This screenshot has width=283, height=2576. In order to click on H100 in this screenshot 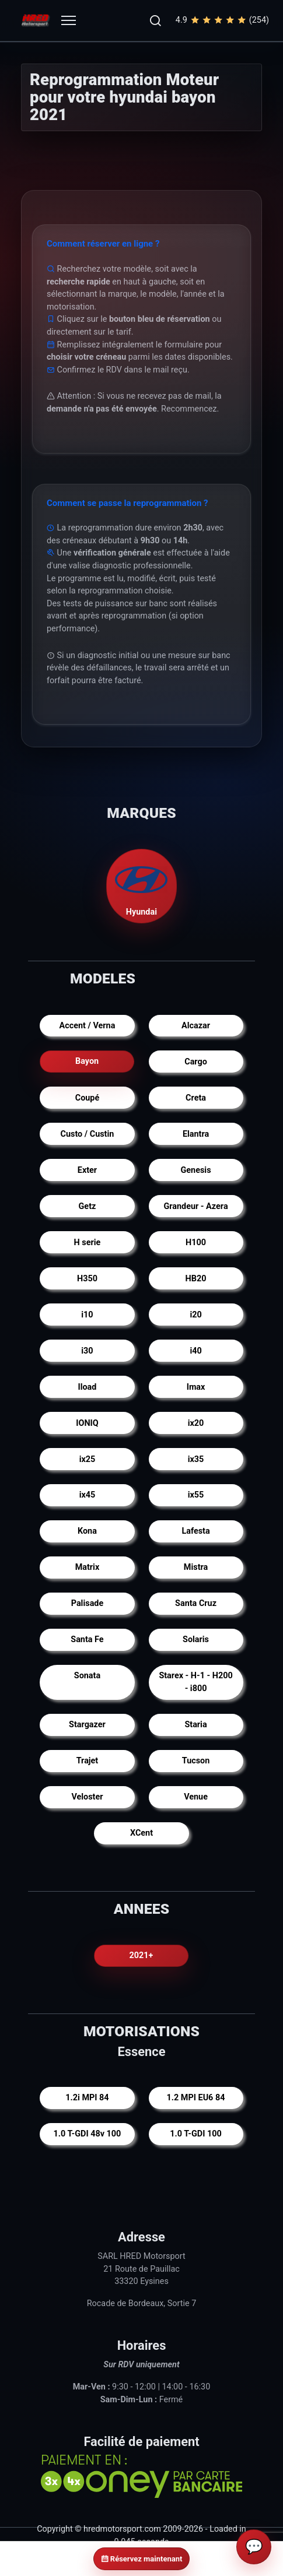, I will do `click(196, 1242)`.